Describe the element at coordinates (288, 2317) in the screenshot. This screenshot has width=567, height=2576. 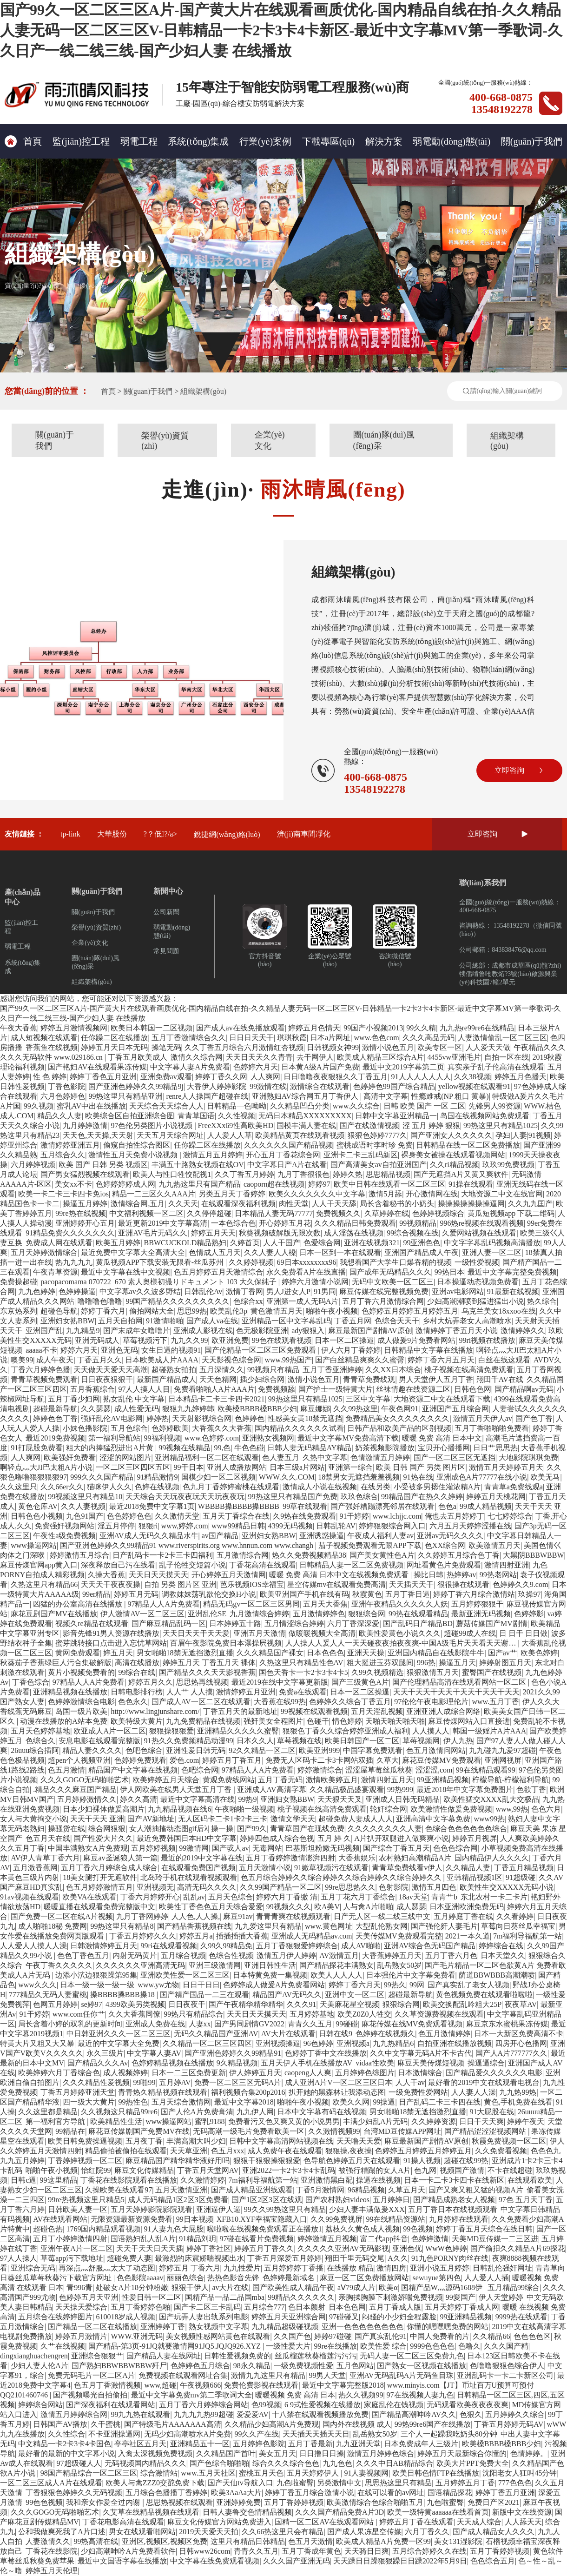
I see `婷婷五月天亚洲综合网` at that location.